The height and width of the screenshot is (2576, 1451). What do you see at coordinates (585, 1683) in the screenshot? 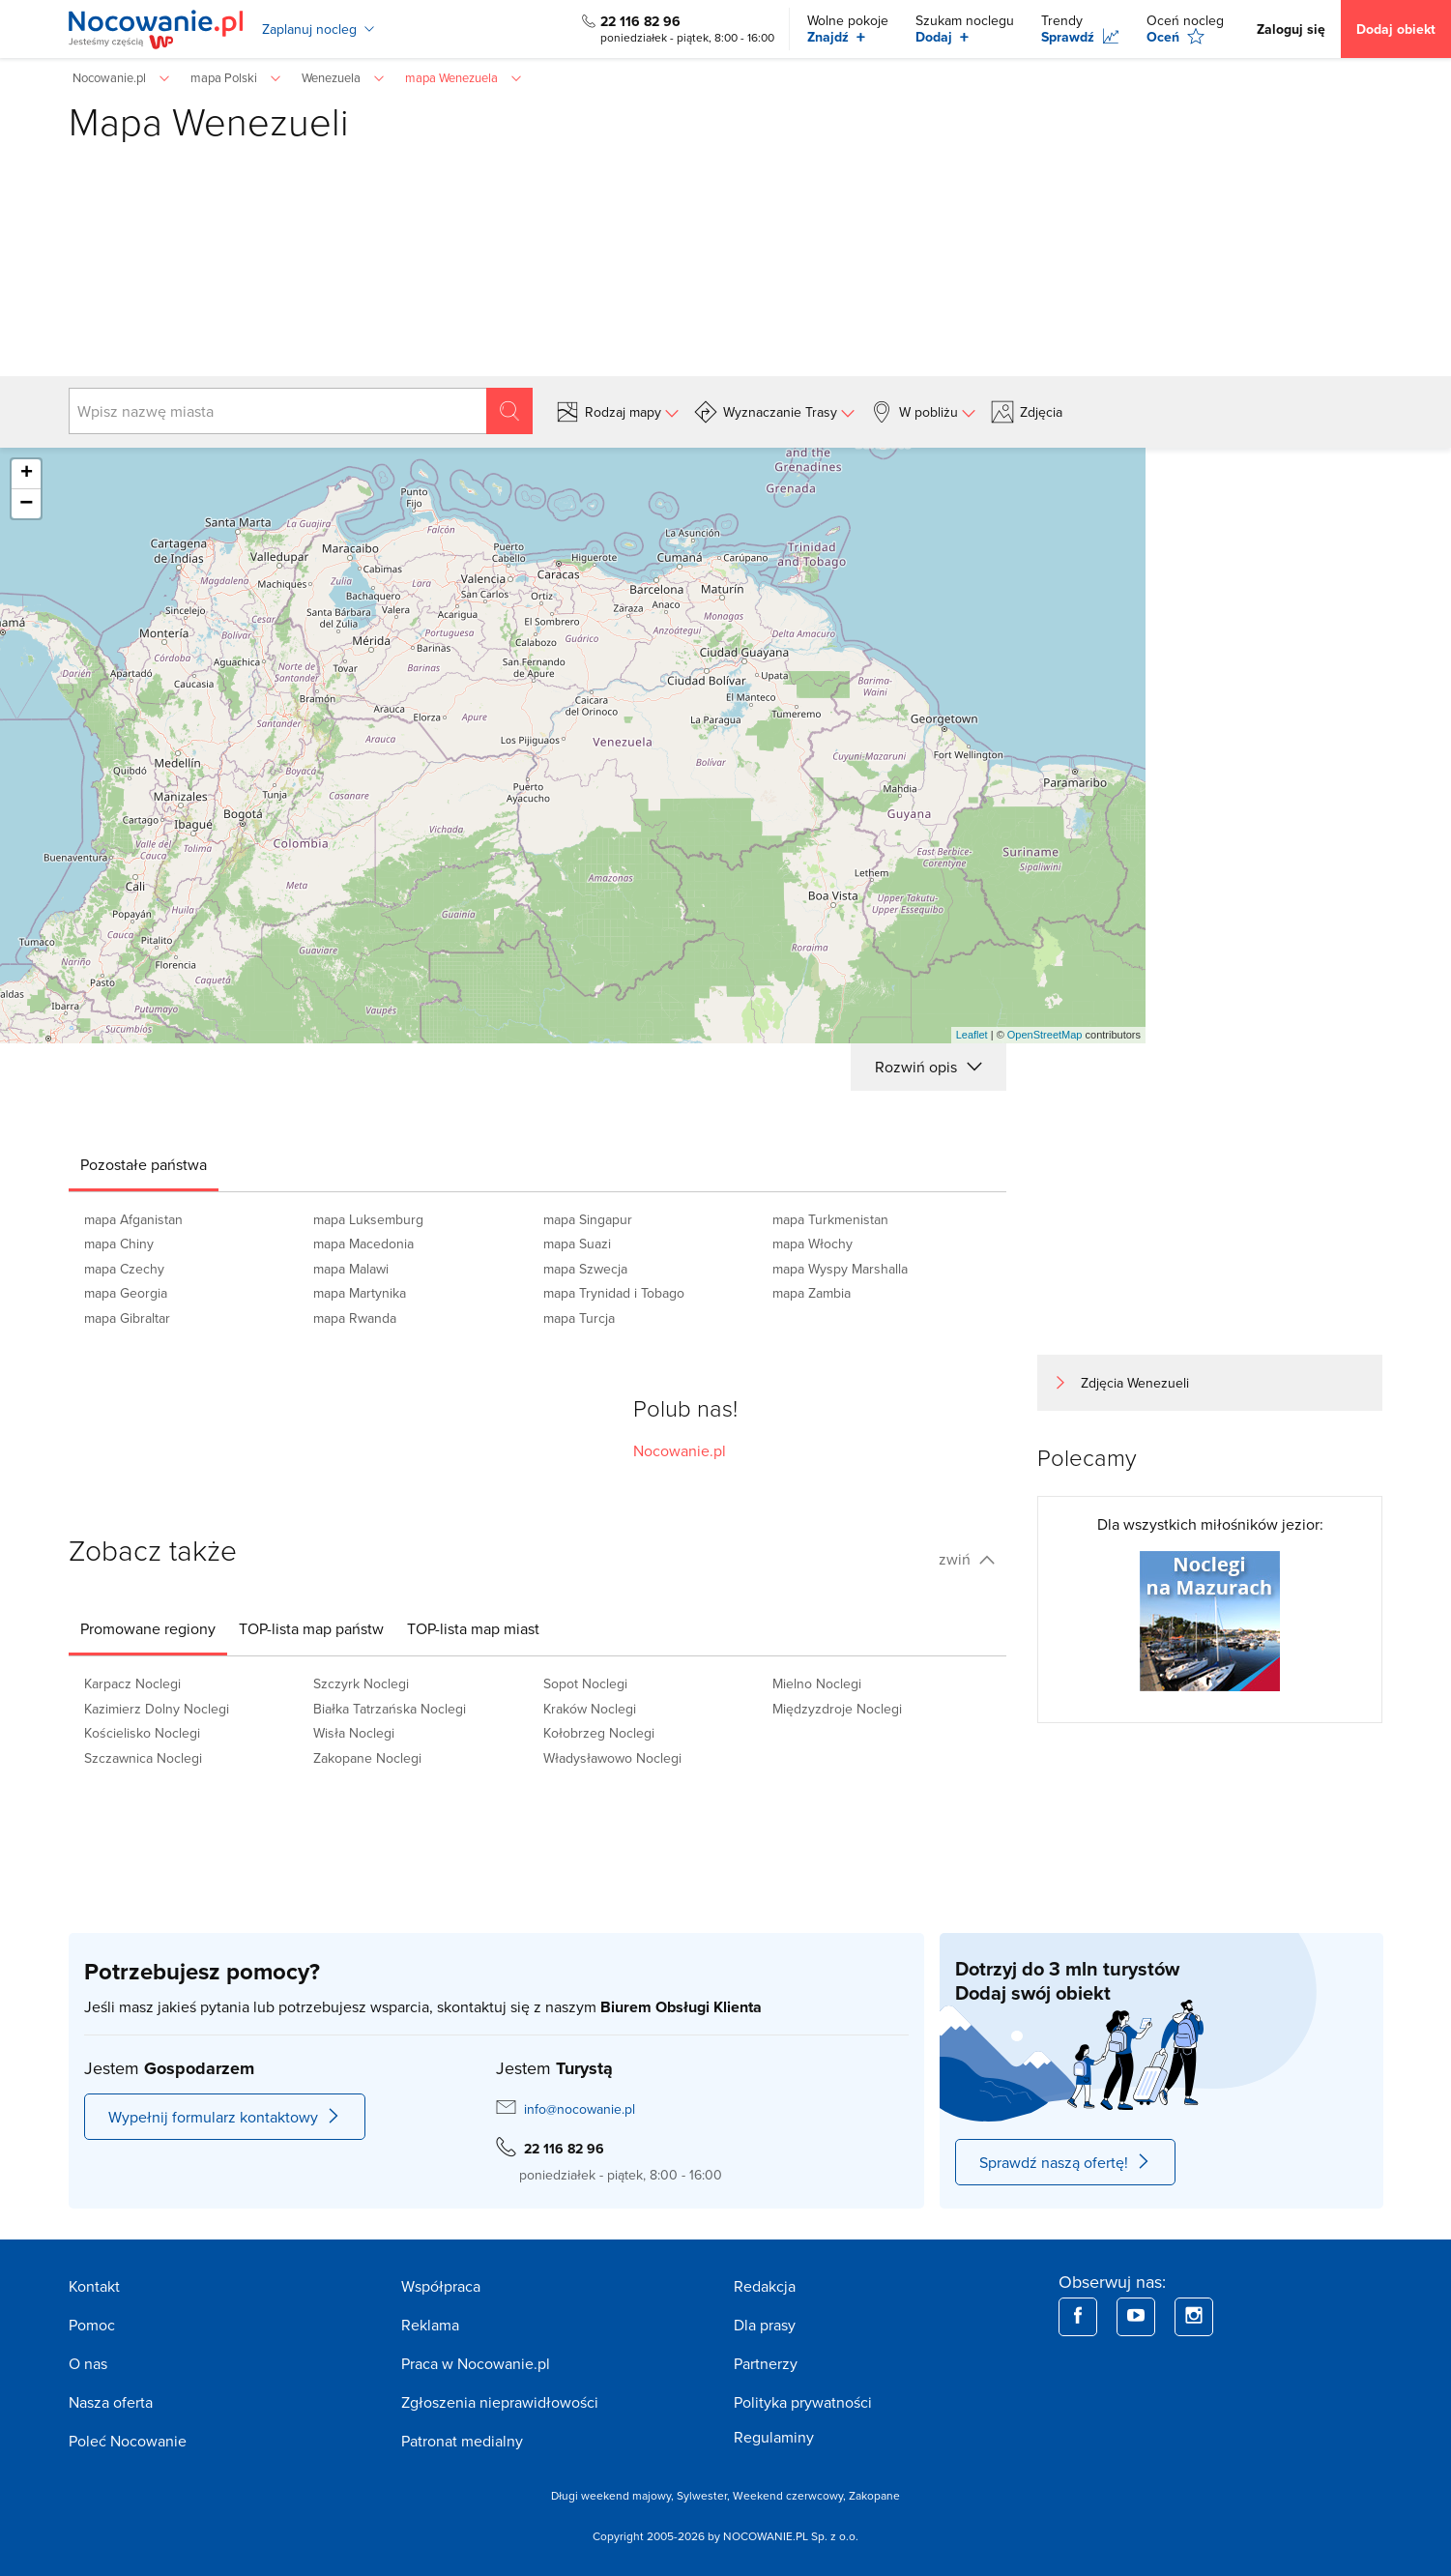
I see `Sopot Noclegi` at bounding box center [585, 1683].